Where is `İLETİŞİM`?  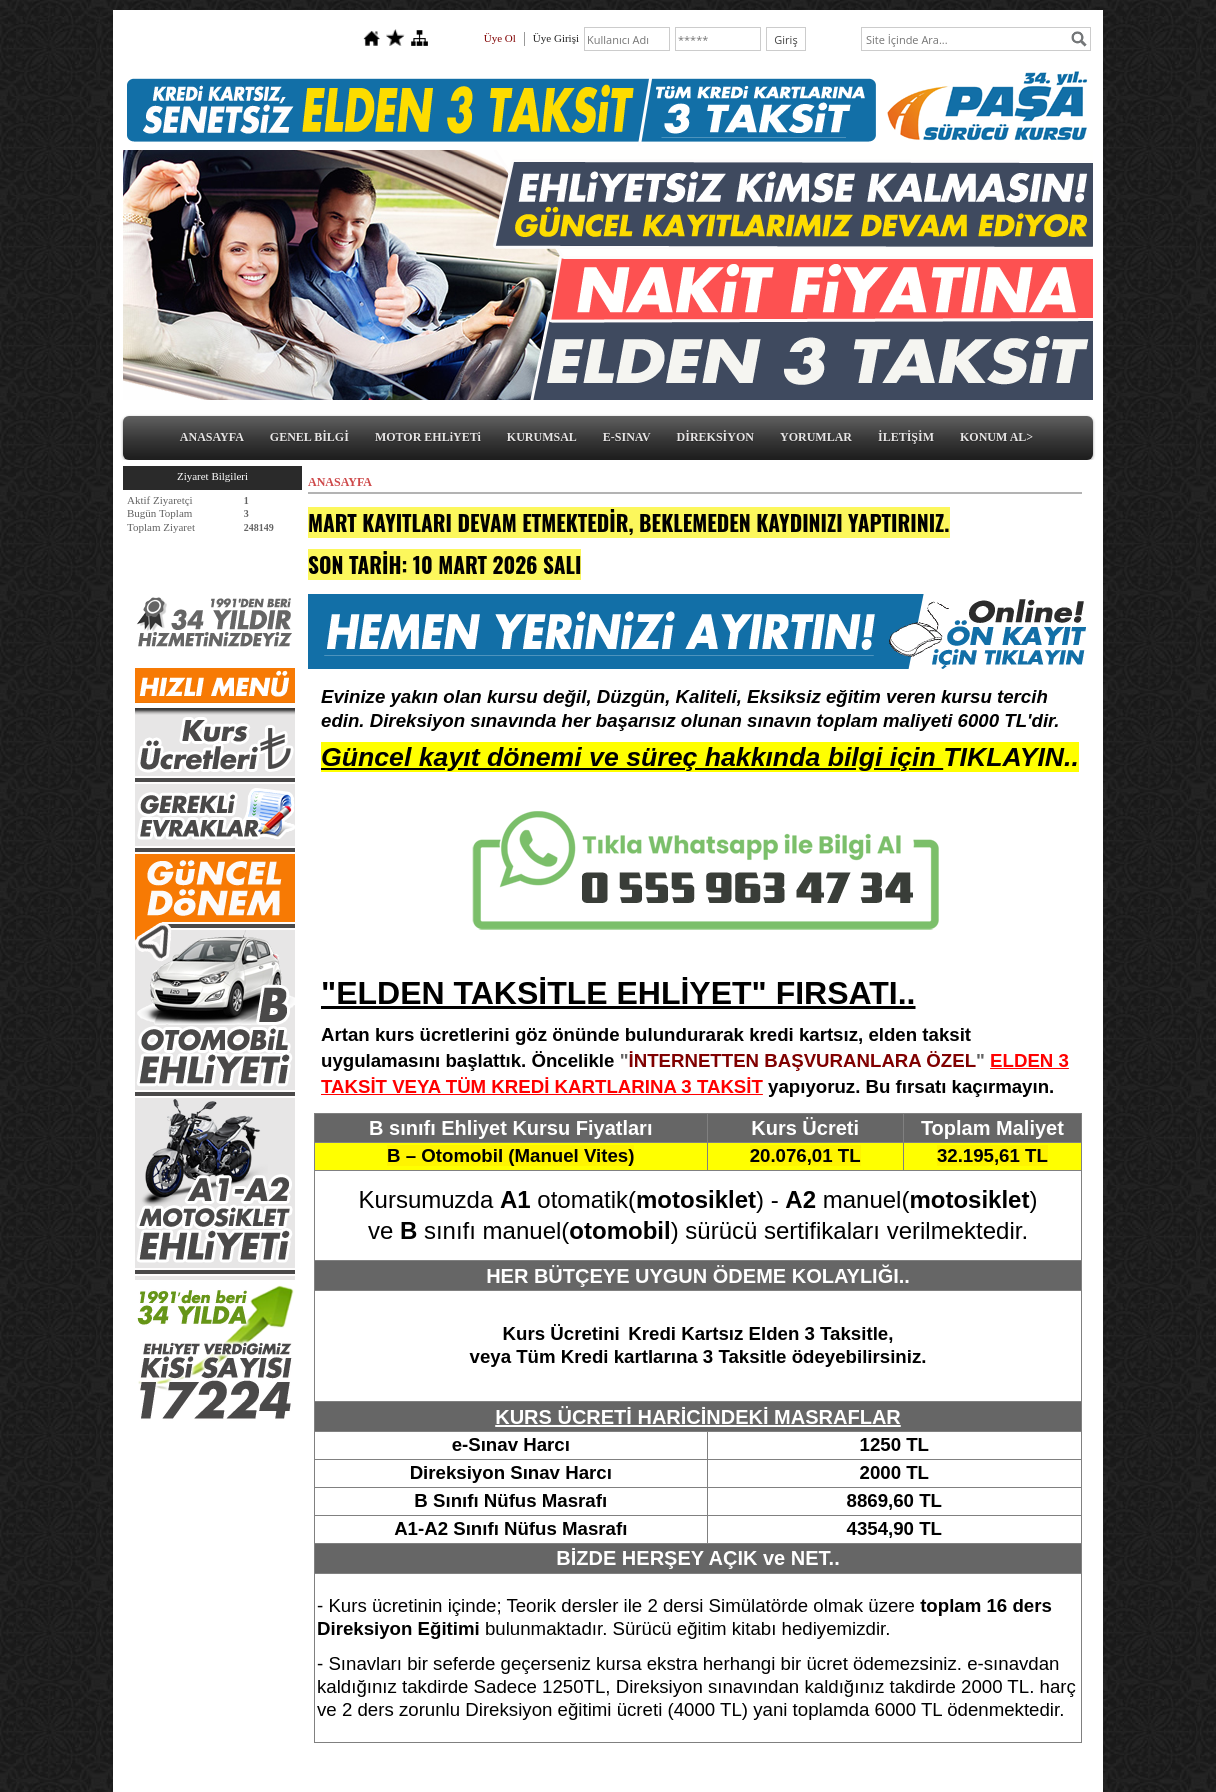 İLETİŞİM is located at coordinates (906, 437).